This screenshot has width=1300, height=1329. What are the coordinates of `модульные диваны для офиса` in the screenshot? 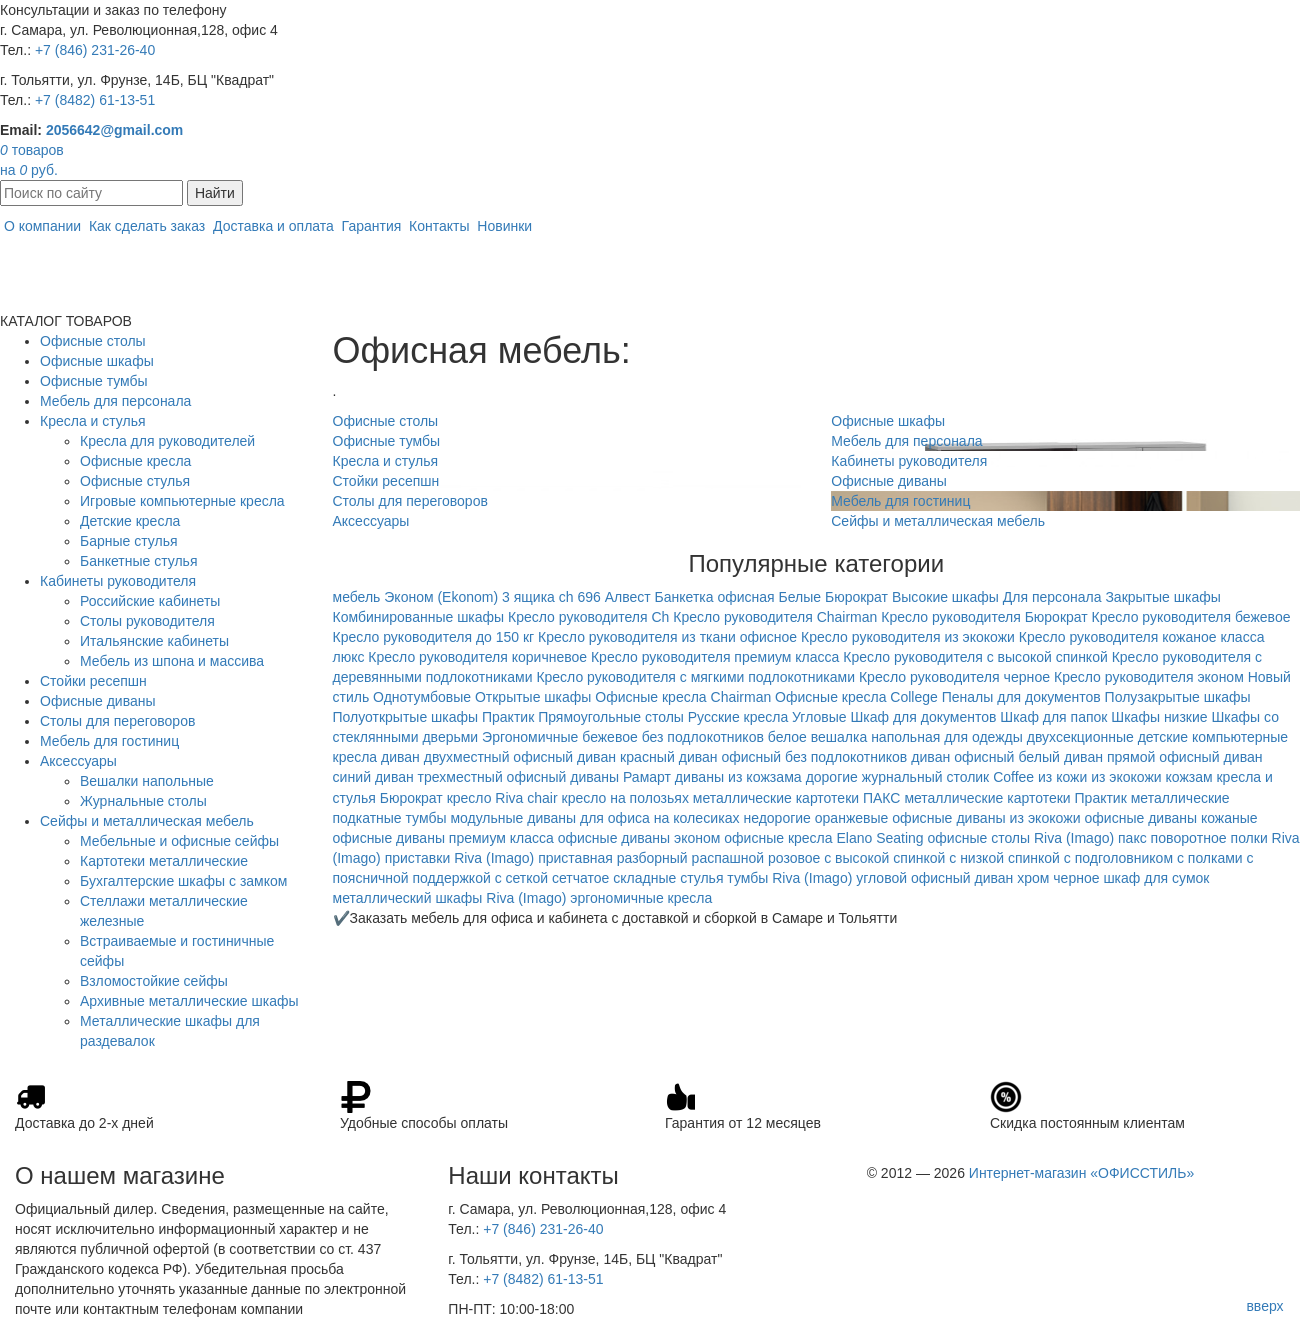 It's located at (549, 818).